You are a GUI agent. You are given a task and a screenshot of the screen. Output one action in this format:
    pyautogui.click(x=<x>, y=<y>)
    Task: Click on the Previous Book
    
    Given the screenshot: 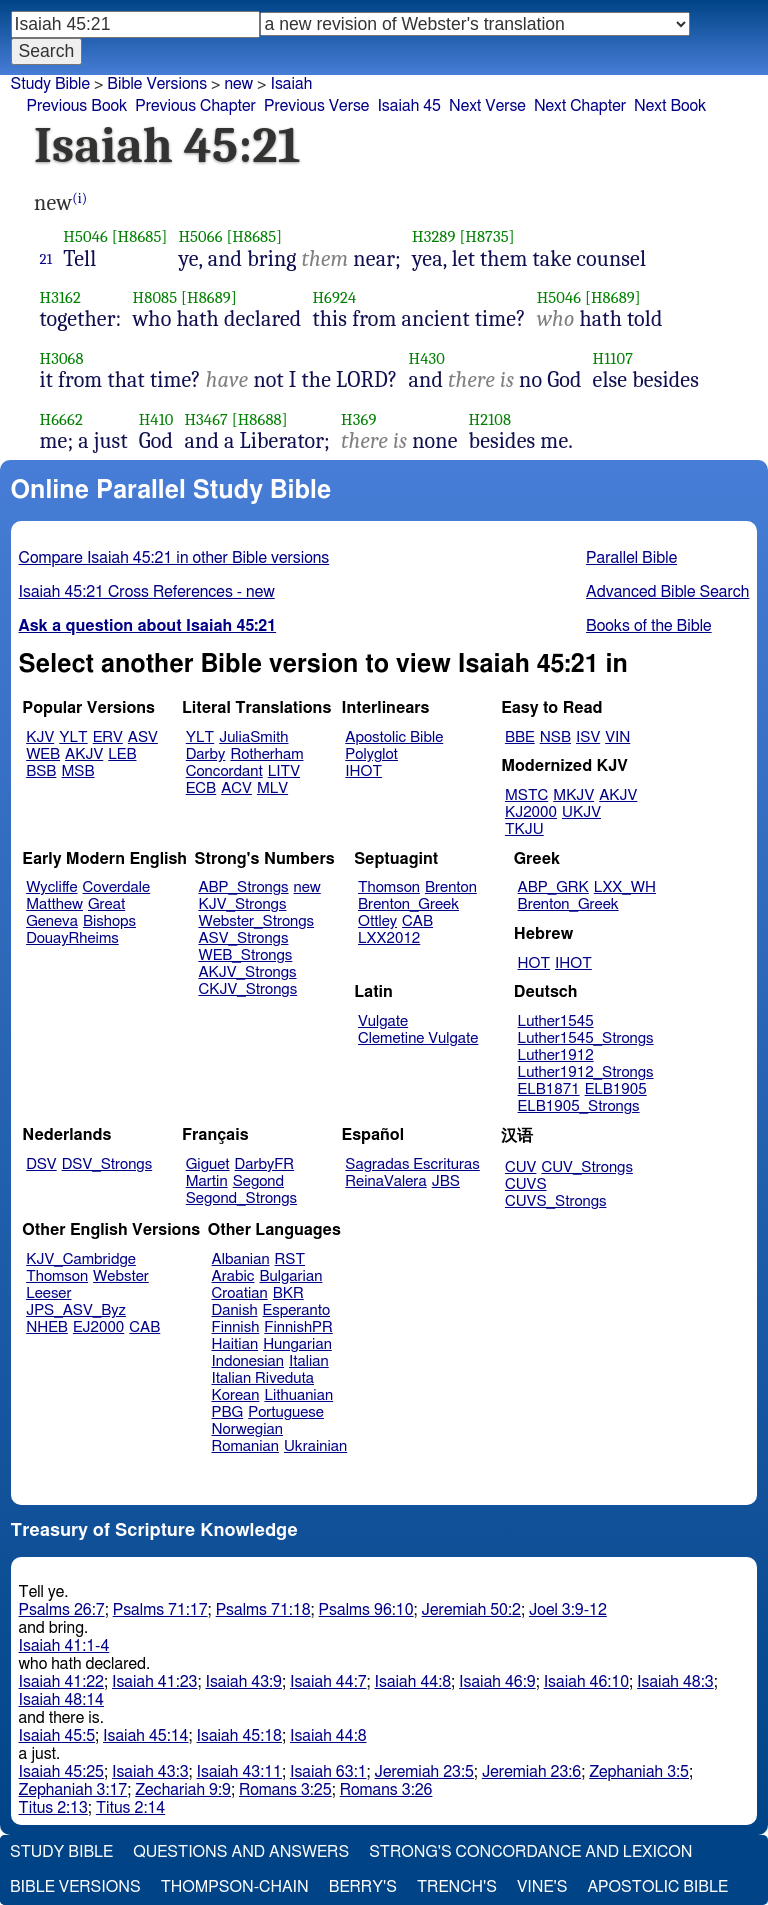 What is the action you would take?
    pyautogui.click(x=76, y=106)
    